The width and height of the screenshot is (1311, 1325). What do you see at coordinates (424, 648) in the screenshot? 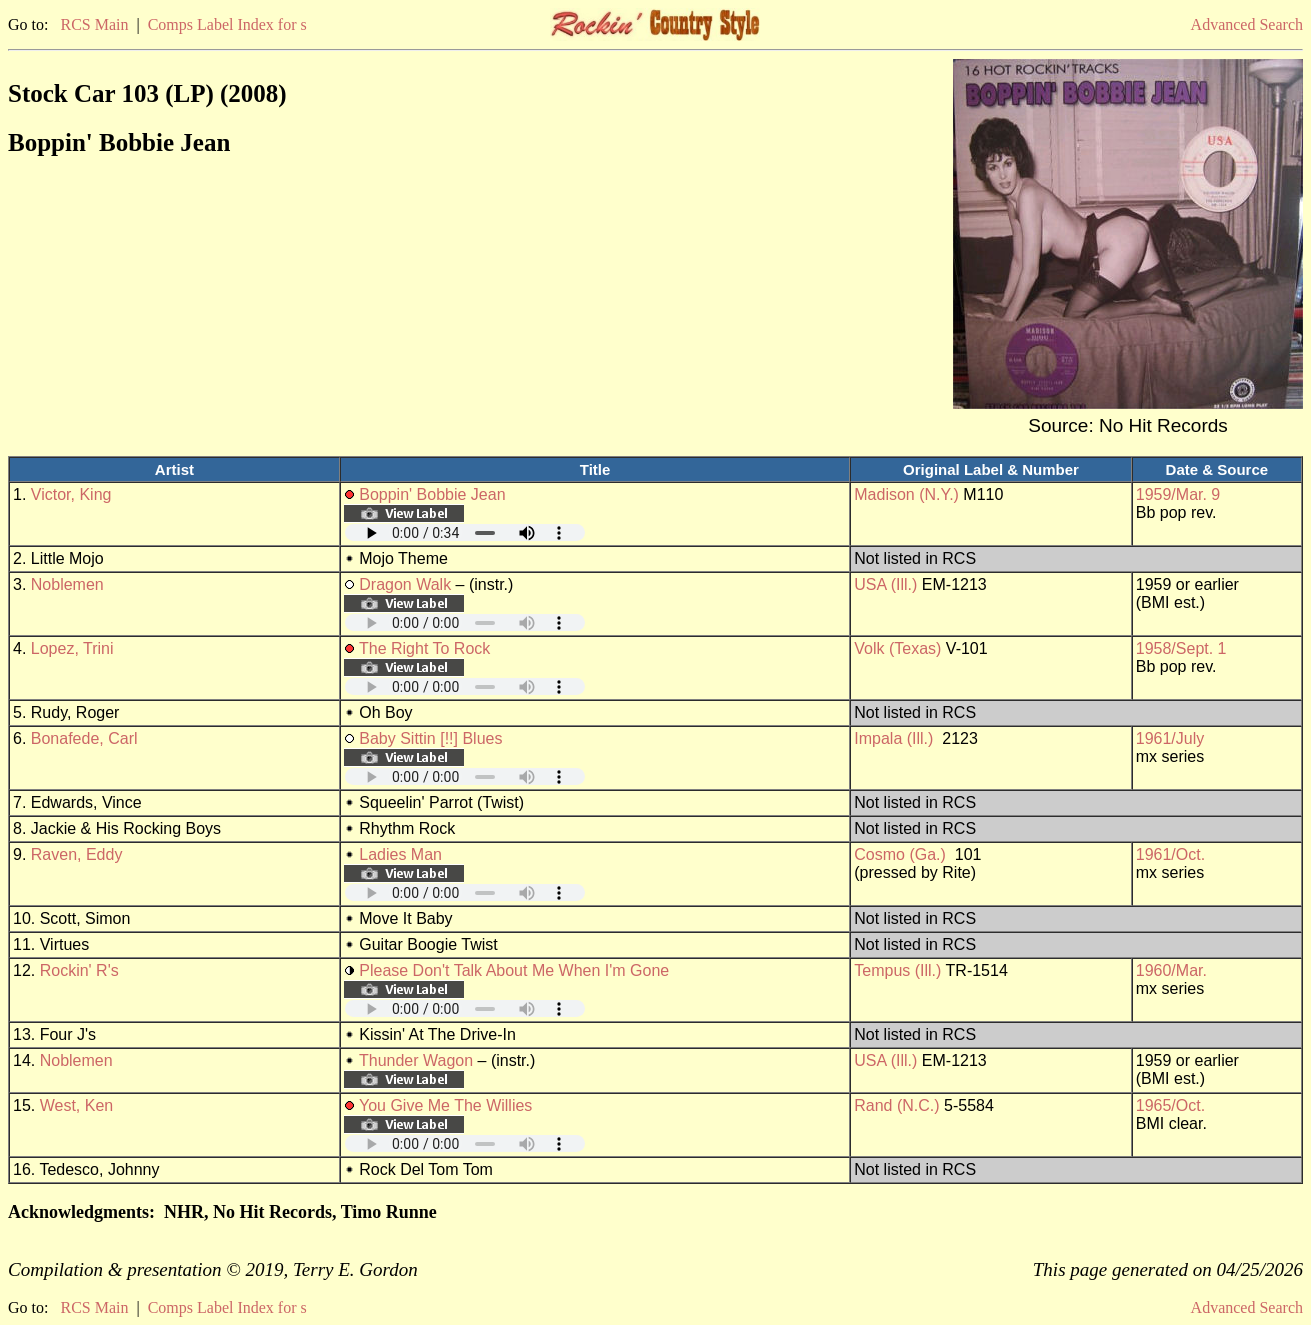
I see `The Right To Rock` at bounding box center [424, 648].